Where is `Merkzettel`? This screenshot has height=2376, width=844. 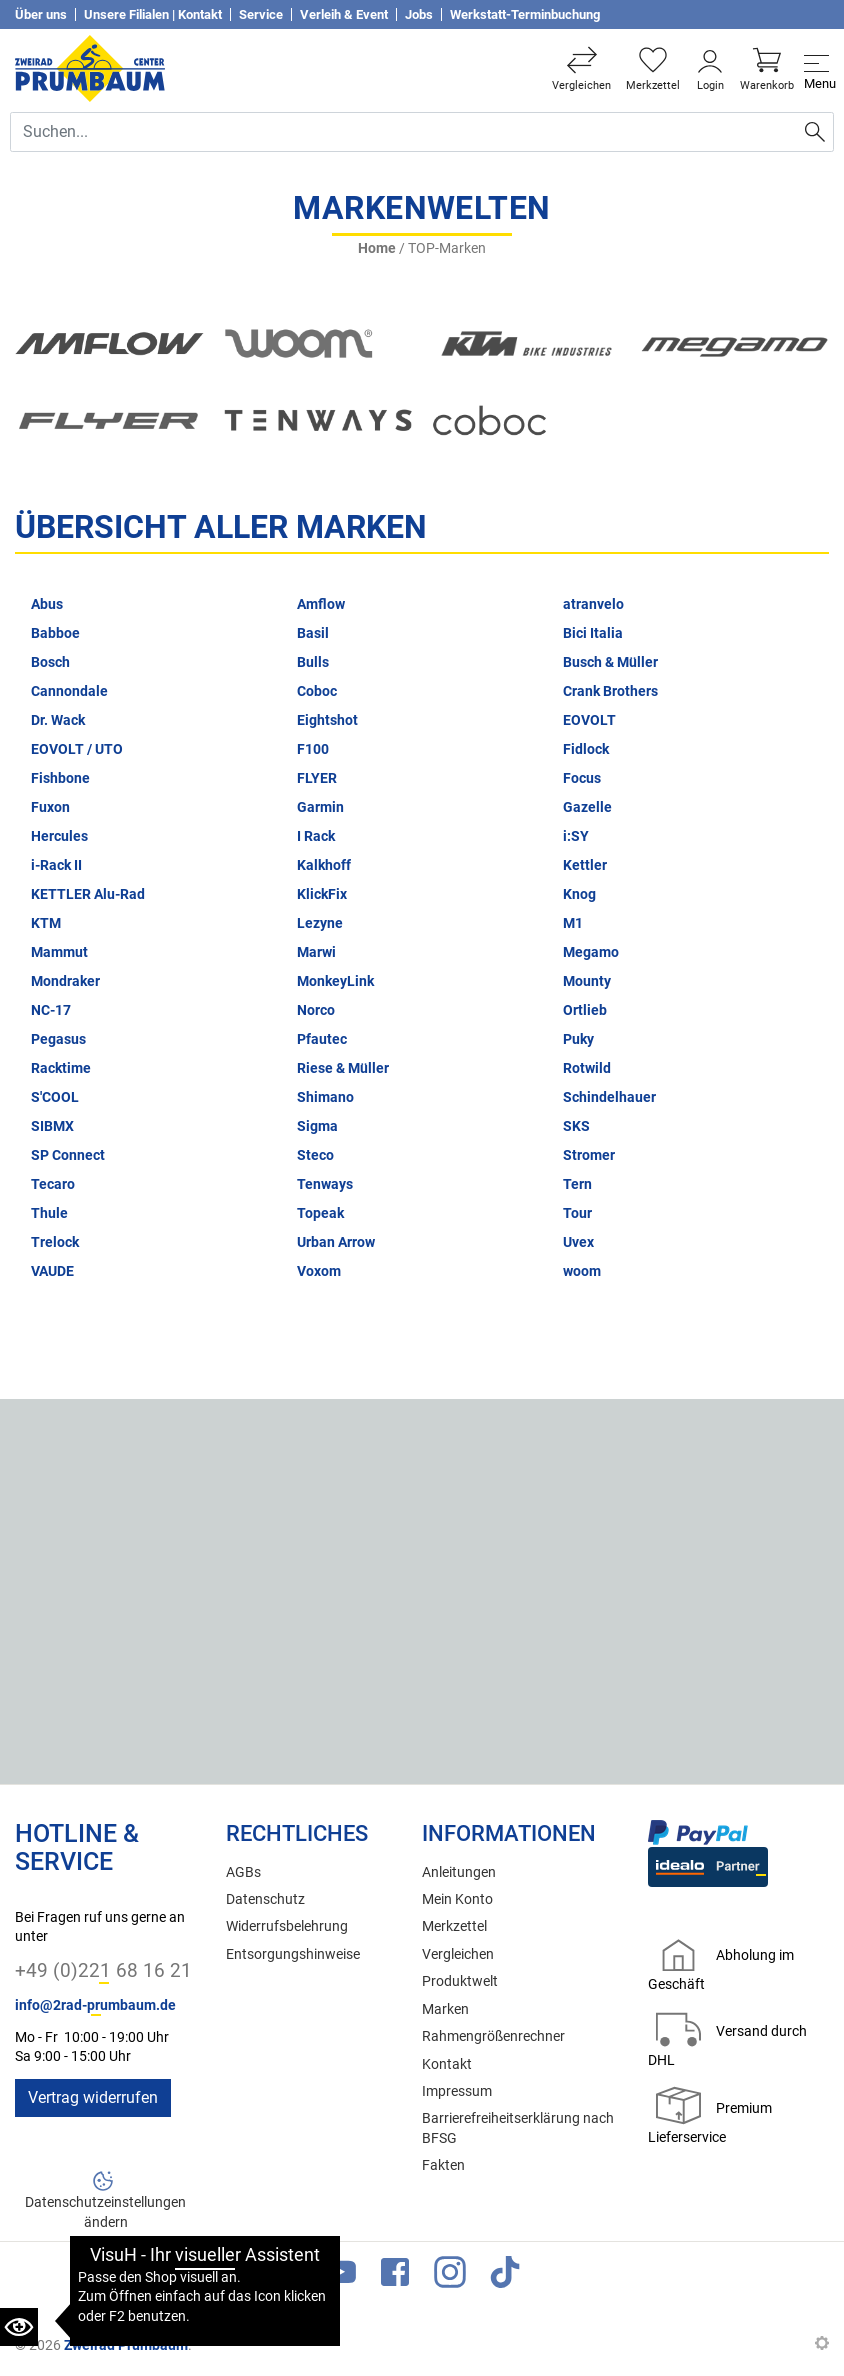 Merkzettel is located at coordinates (454, 1926).